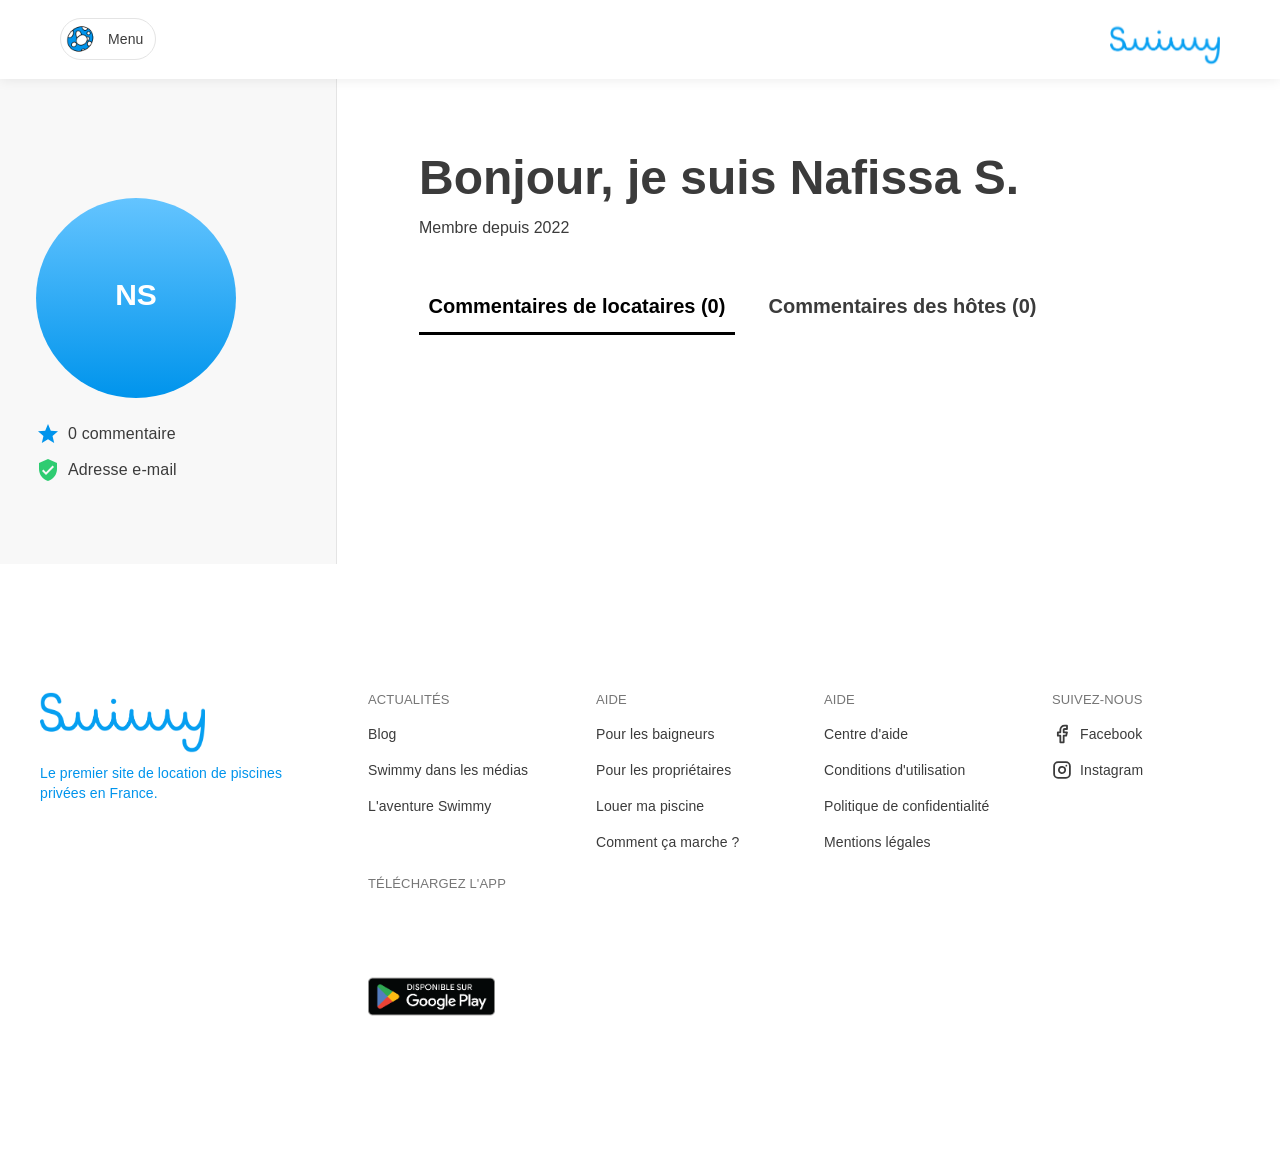 The height and width of the screenshot is (1173, 1280). What do you see at coordinates (877, 842) in the screenshot?
I see `Mentions légales` at bounding box center [877, 842].